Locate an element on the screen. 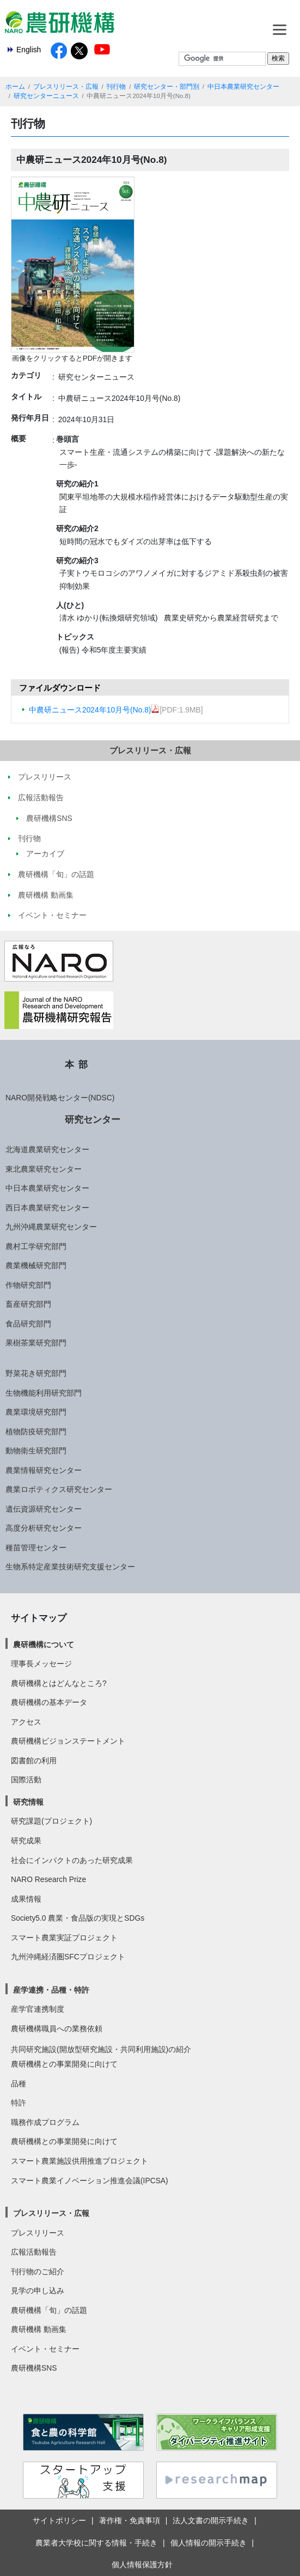 This screenshot has height=2576, width=300. 産学官連携制度 is located at coordinates (37, 2009).